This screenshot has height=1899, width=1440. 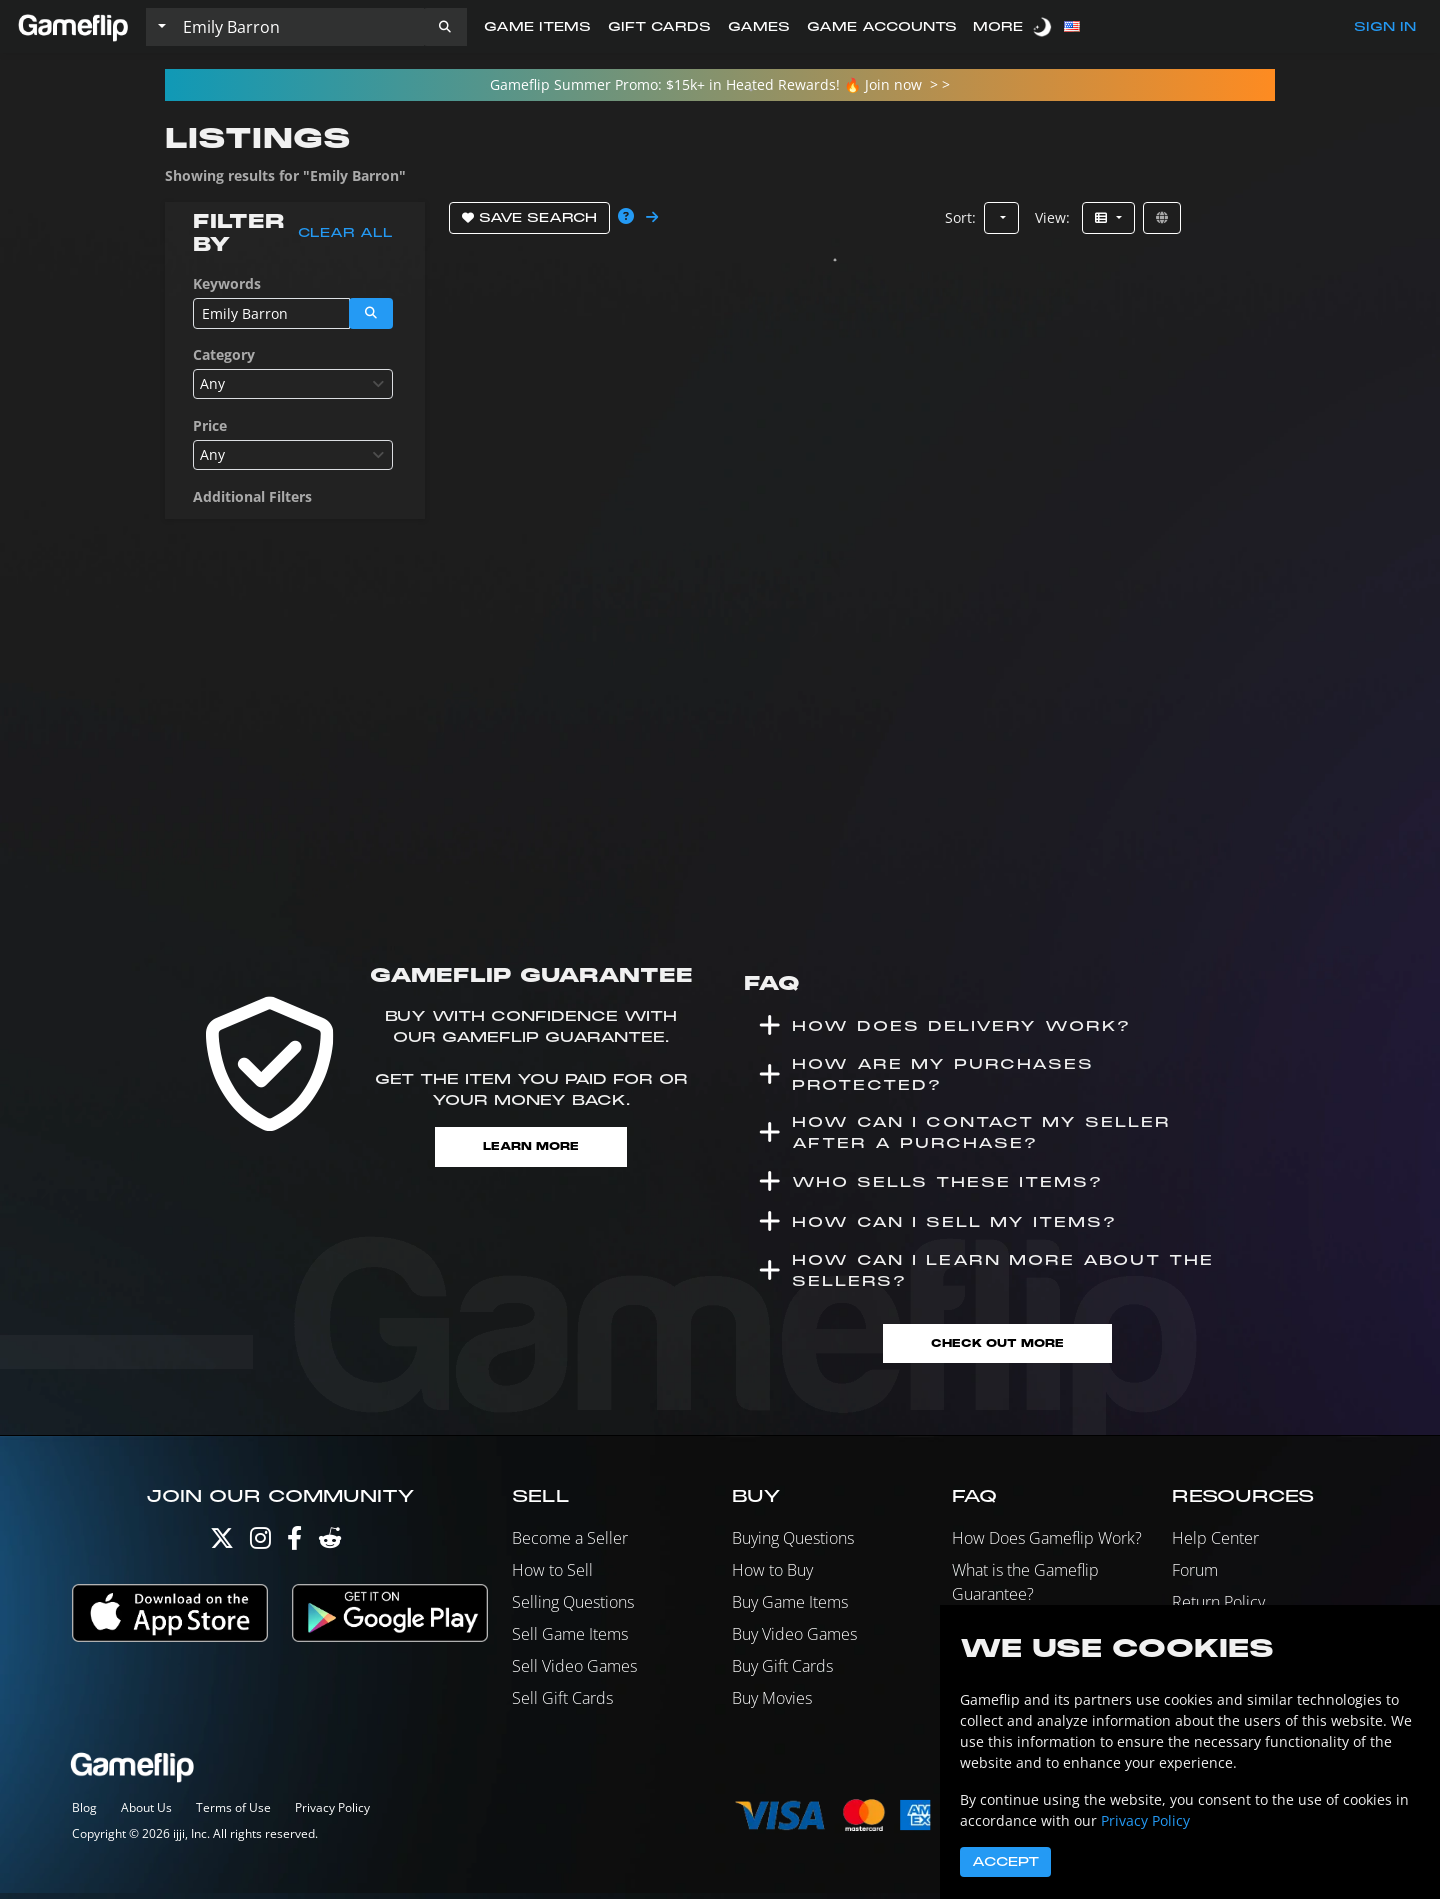 What do you see at coordinates (332, 1813) in the screenshot?
I see `Privacy Policy` at bounding box center [332, 1813].